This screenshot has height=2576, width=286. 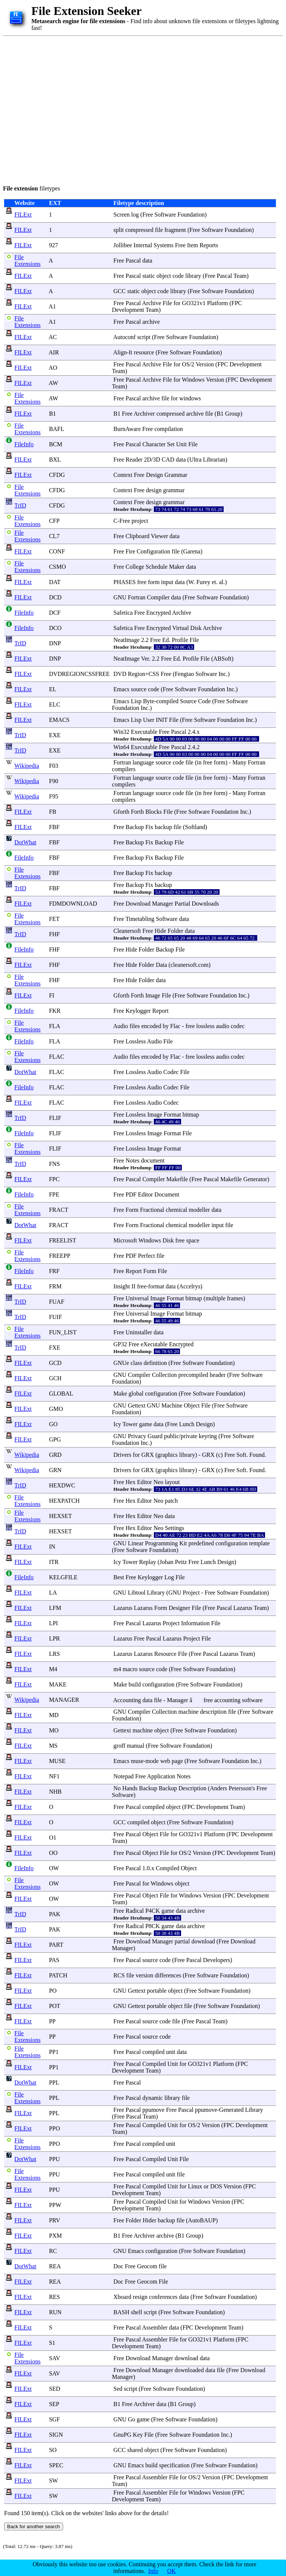 What do you see at coordinates (192, 1240) in the screenshot?
I see `space` at bounding box center [192, 1240].